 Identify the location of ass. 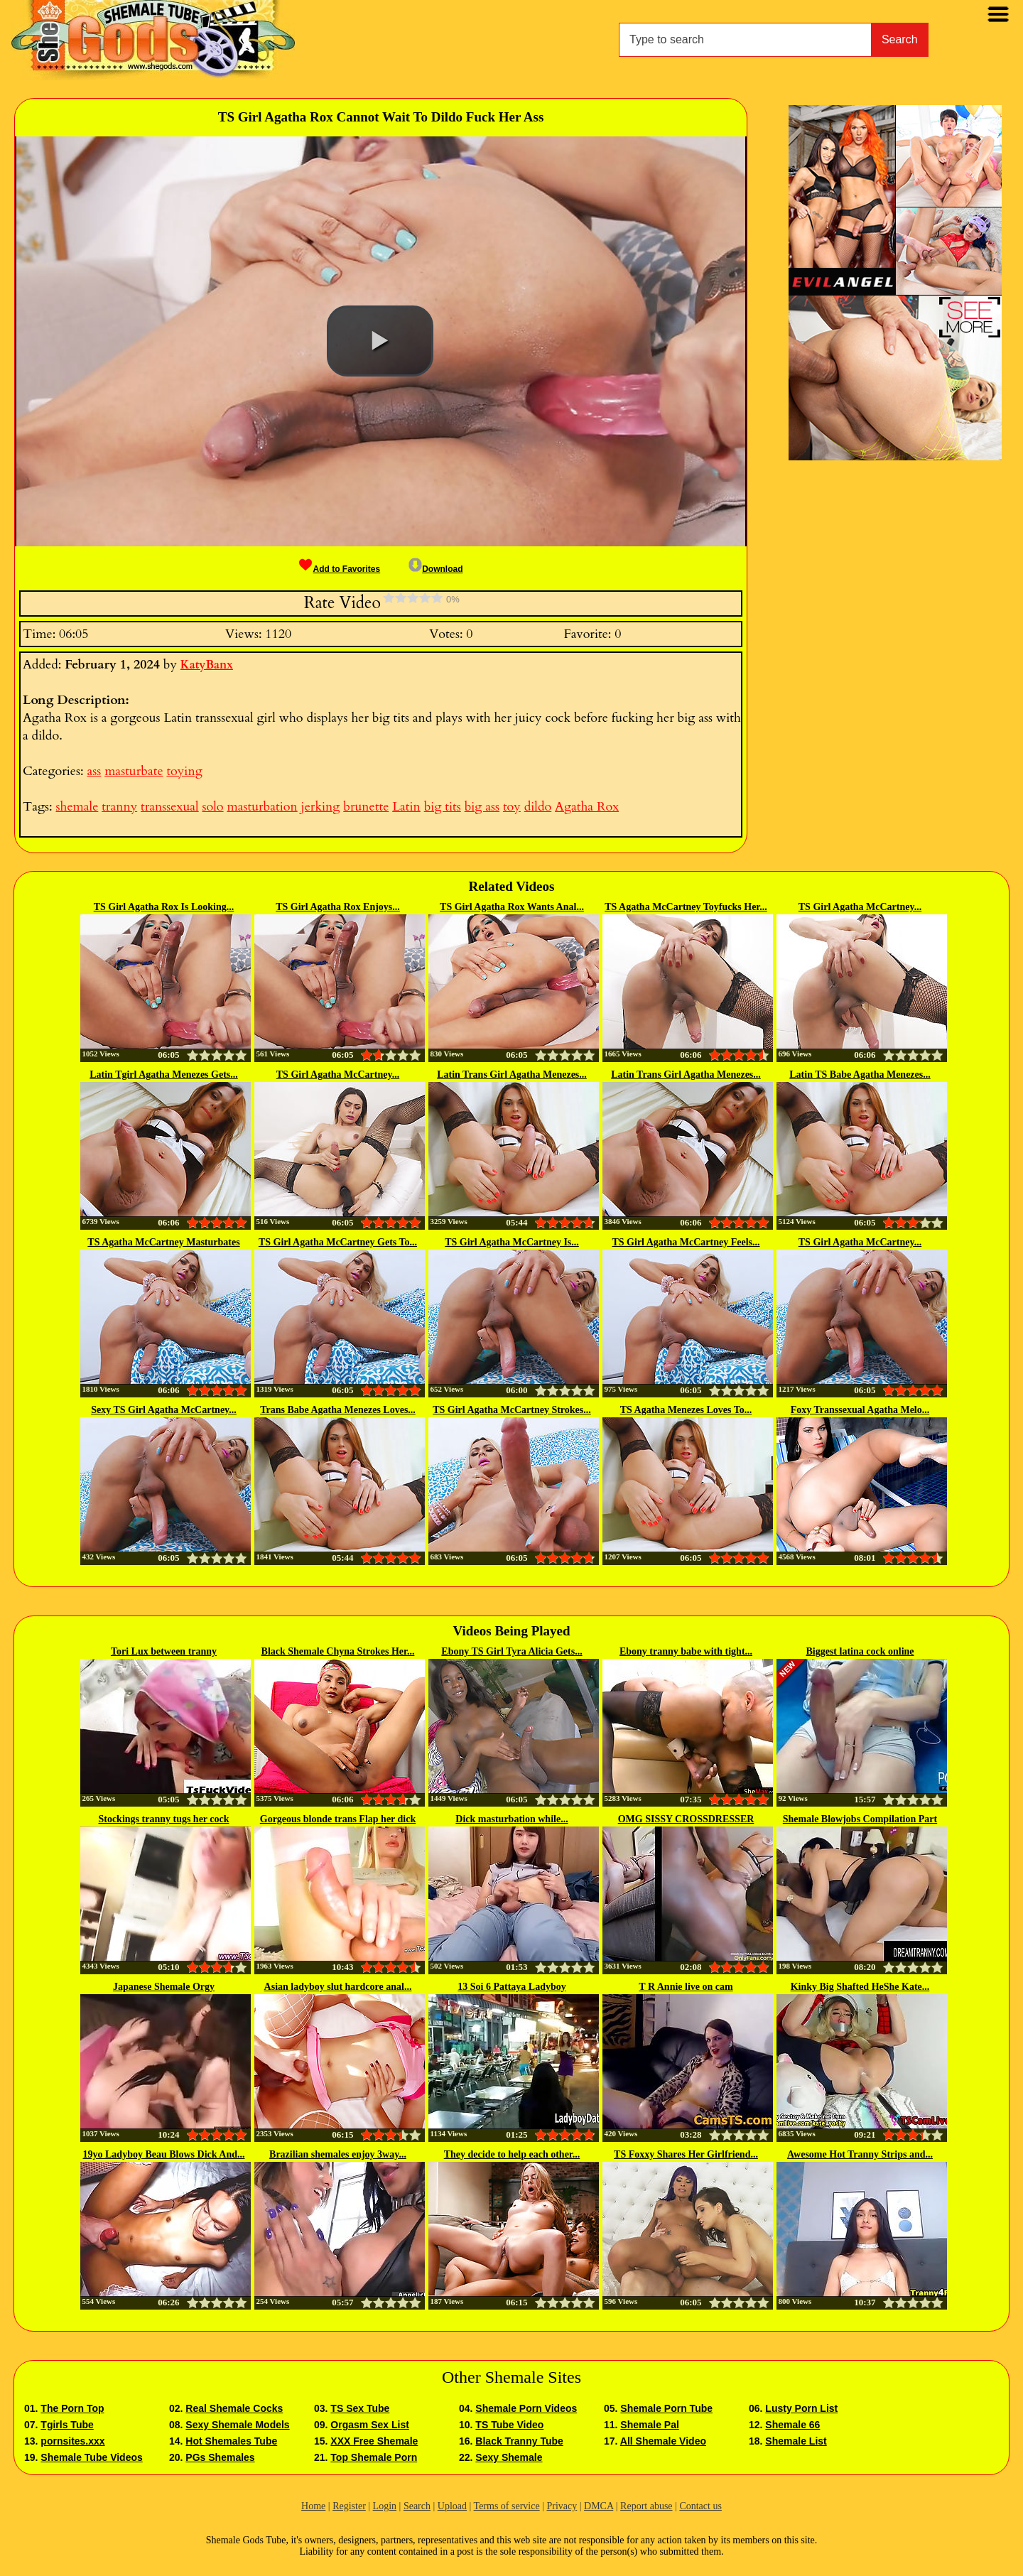
(94, 771).